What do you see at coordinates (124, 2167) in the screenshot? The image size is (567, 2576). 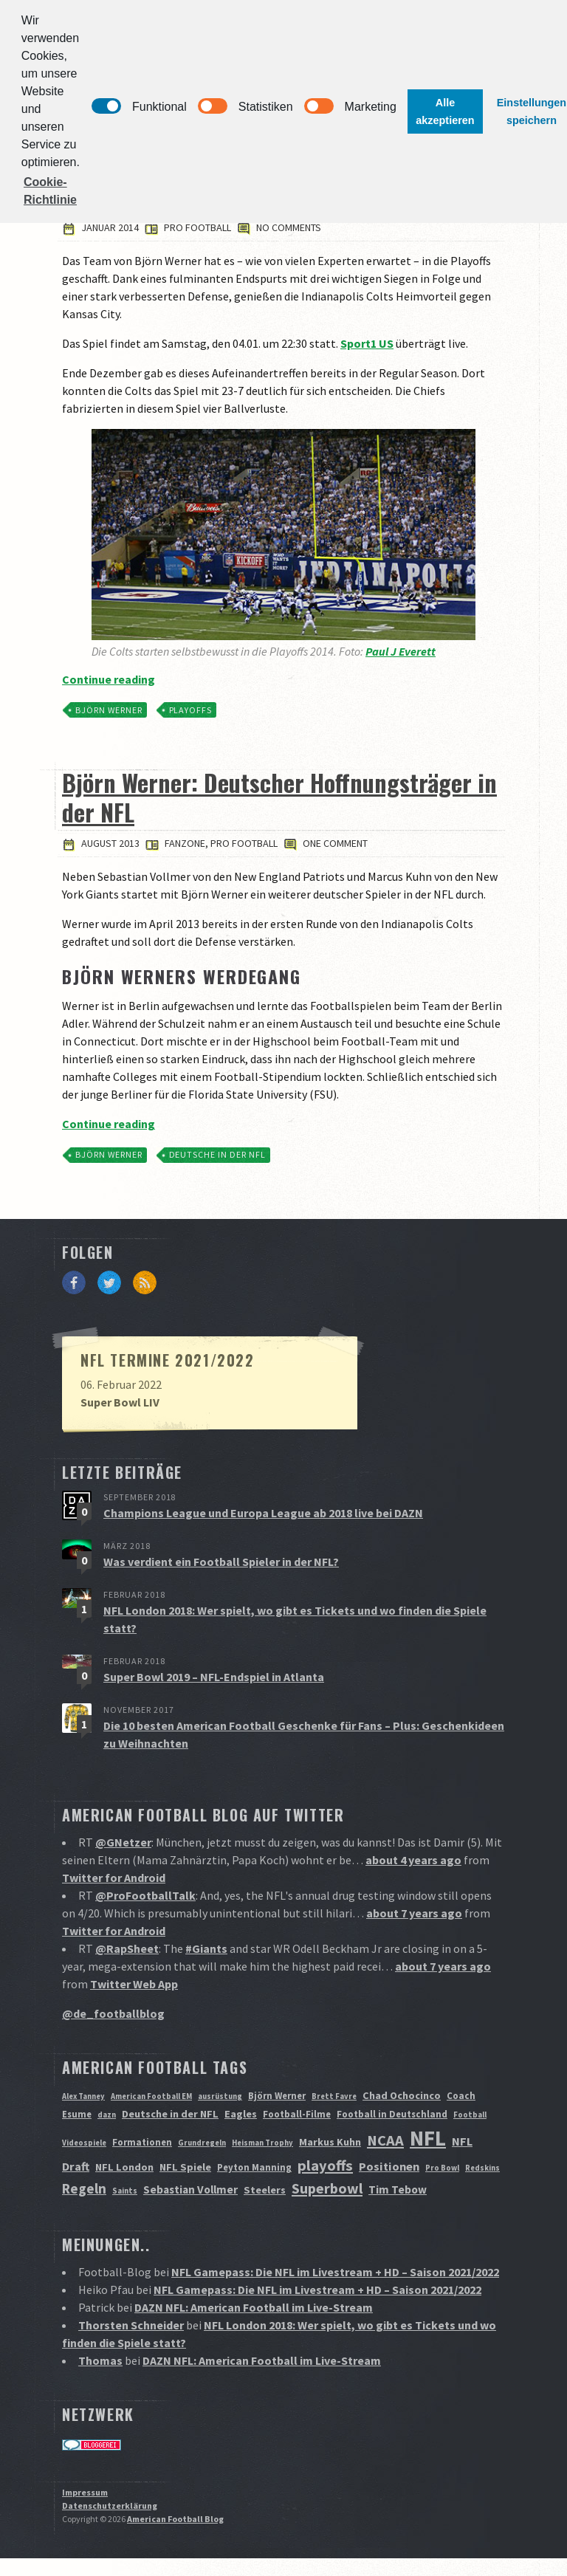 I see `NFL London [NFL London (3 Einträge)]` at bounding box center [124, 2167].